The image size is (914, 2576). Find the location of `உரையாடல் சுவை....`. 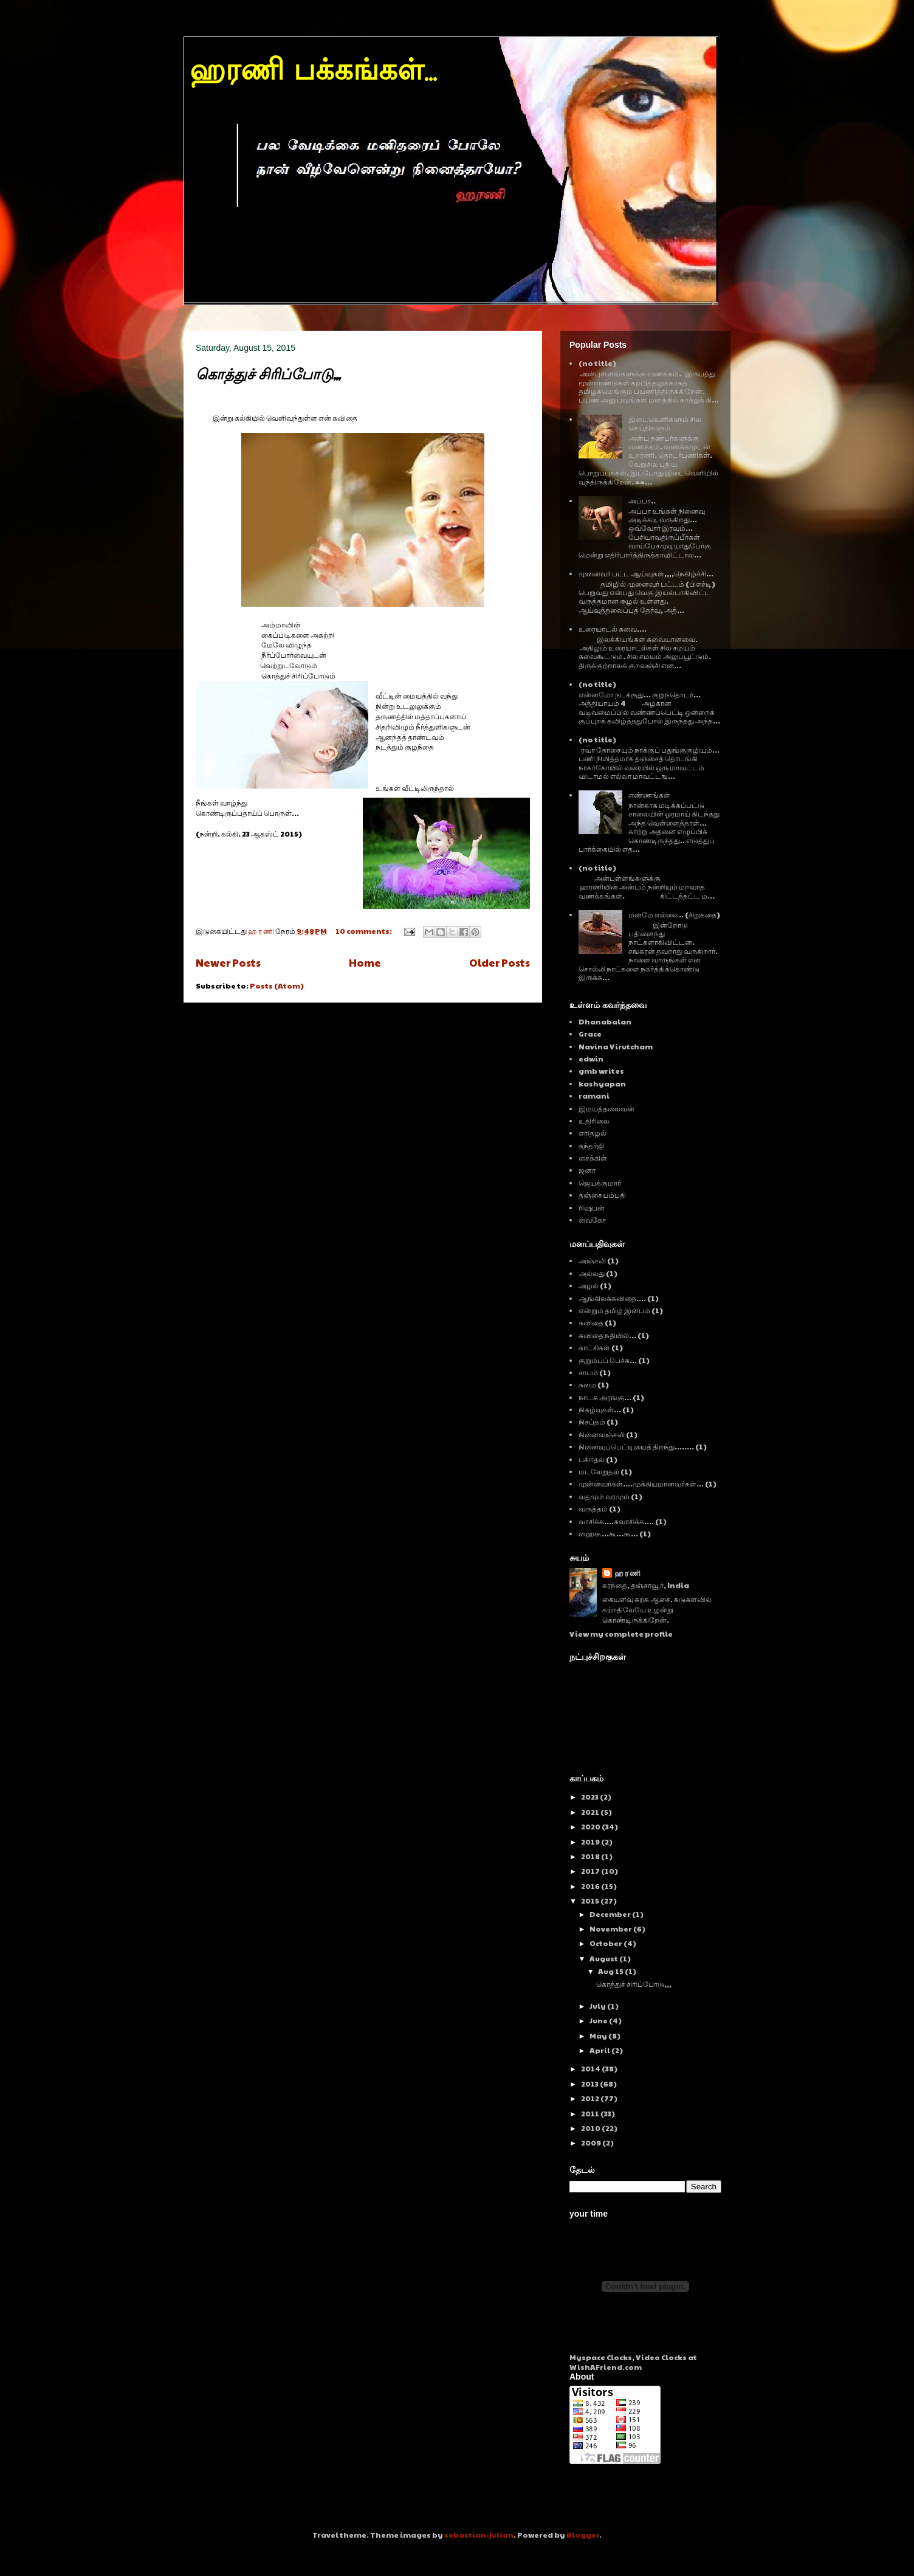

உரையாடல் சுவை.... is located at coordinates (613, 629).